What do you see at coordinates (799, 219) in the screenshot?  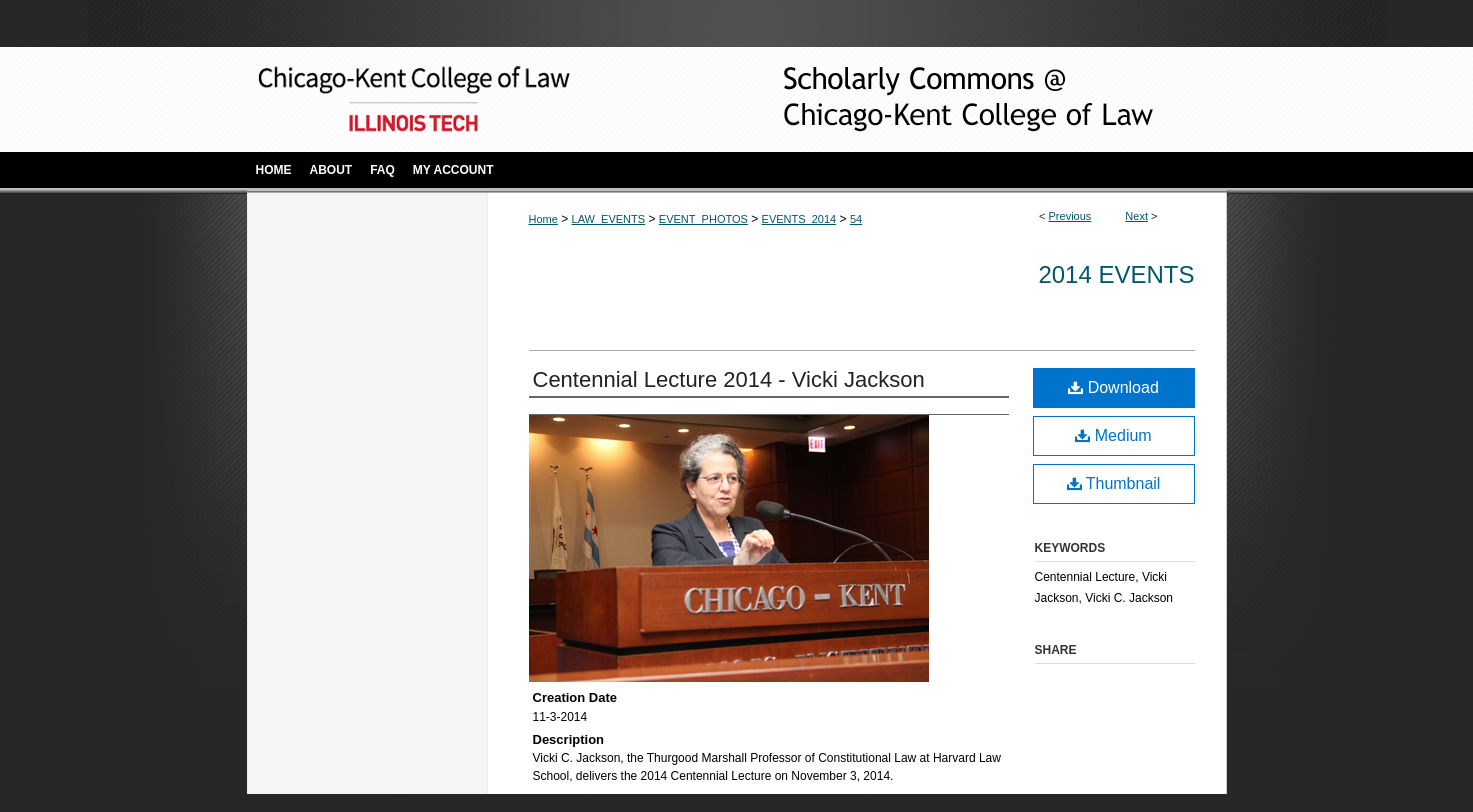 I see `EVENTS_2014` at bounding box center [799, 219].